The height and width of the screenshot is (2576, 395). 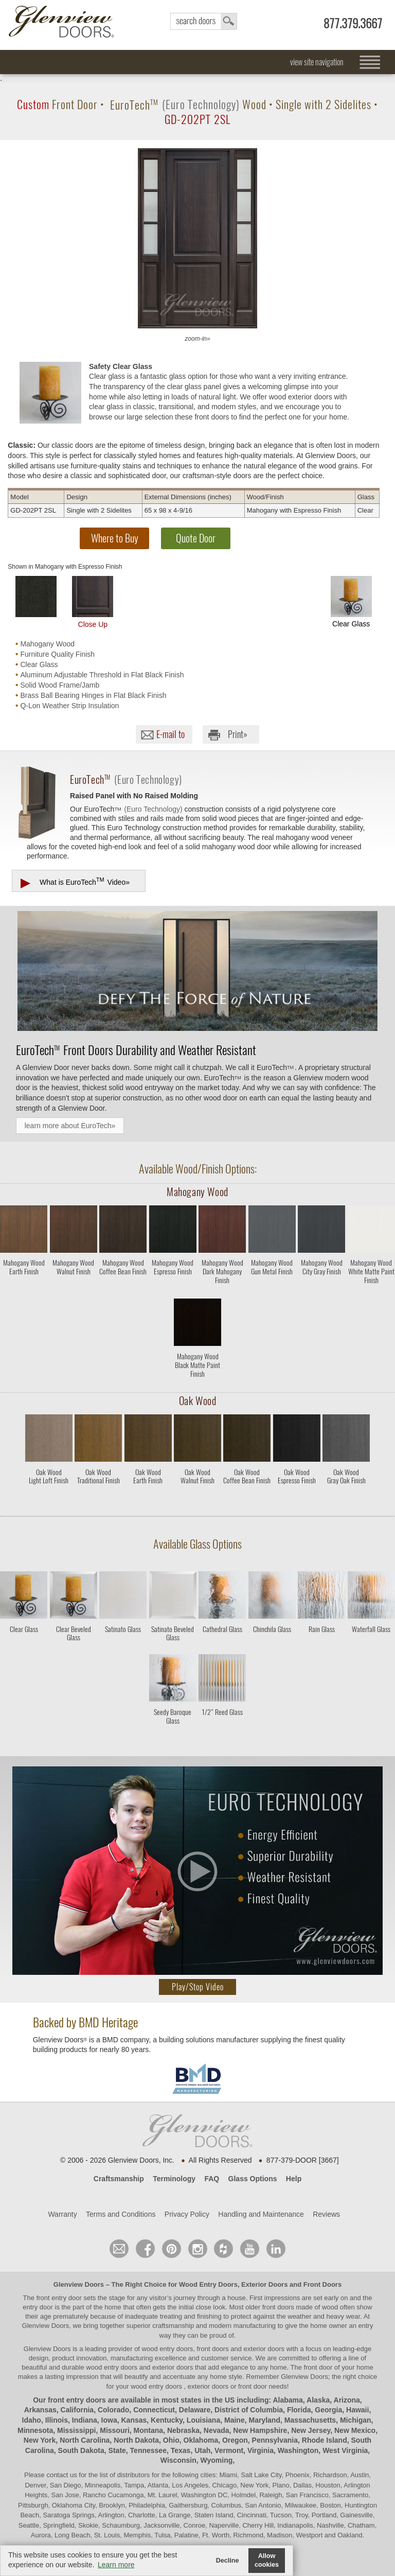 What do you see at coordinates (172, 2367) in the screenshot?
I see `exterior doors` at bounding box center [172, 2367].